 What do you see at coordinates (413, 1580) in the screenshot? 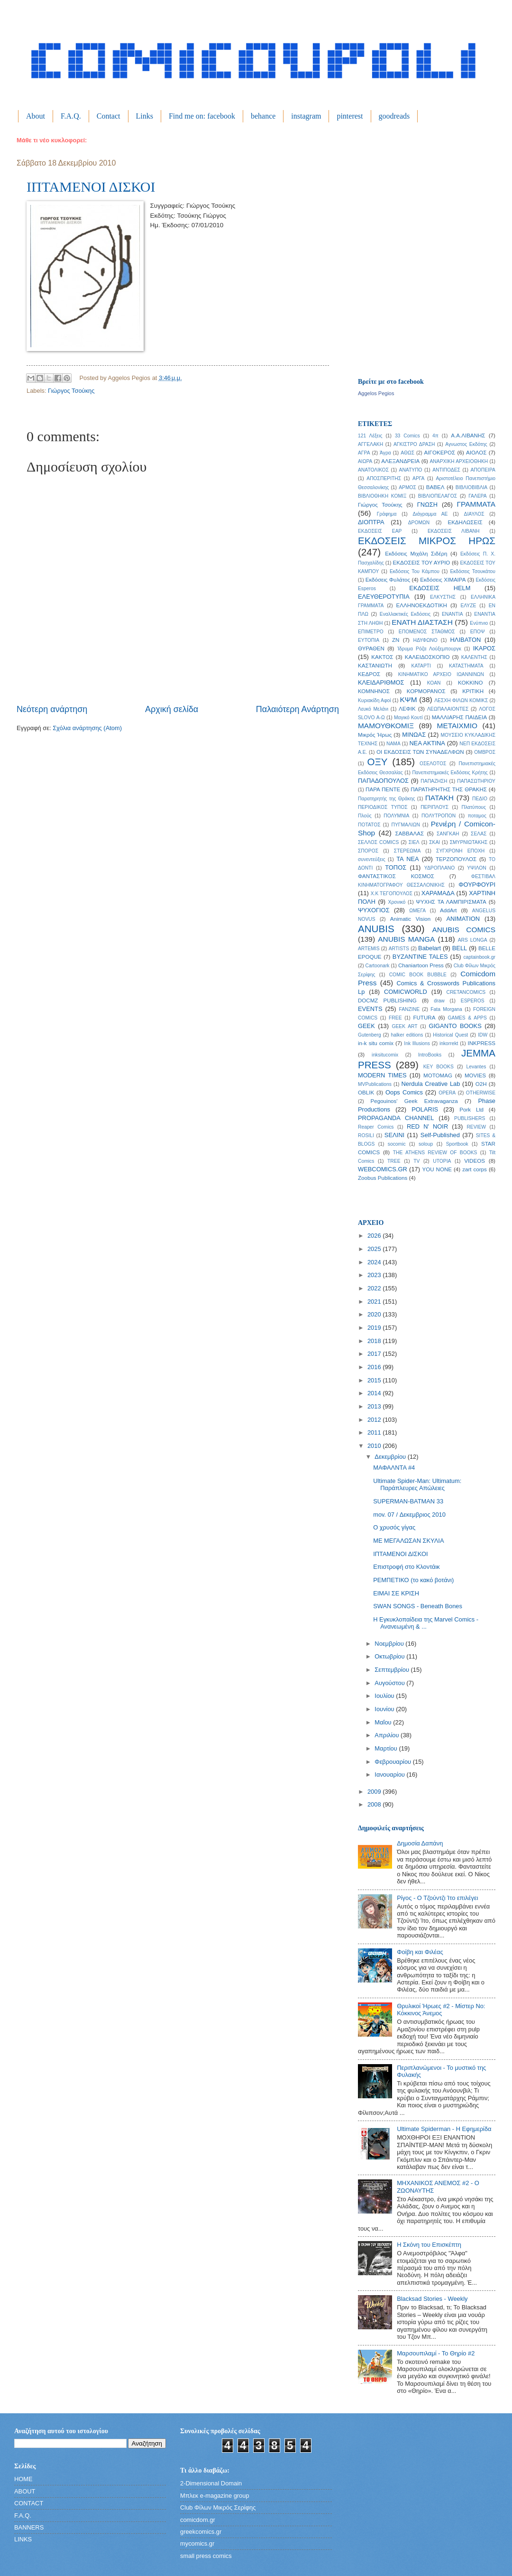
I see `ΡΕΜΠΕΤΙΚΟ (το κακό βοτάνι)` at bounding box center [413, 1580].